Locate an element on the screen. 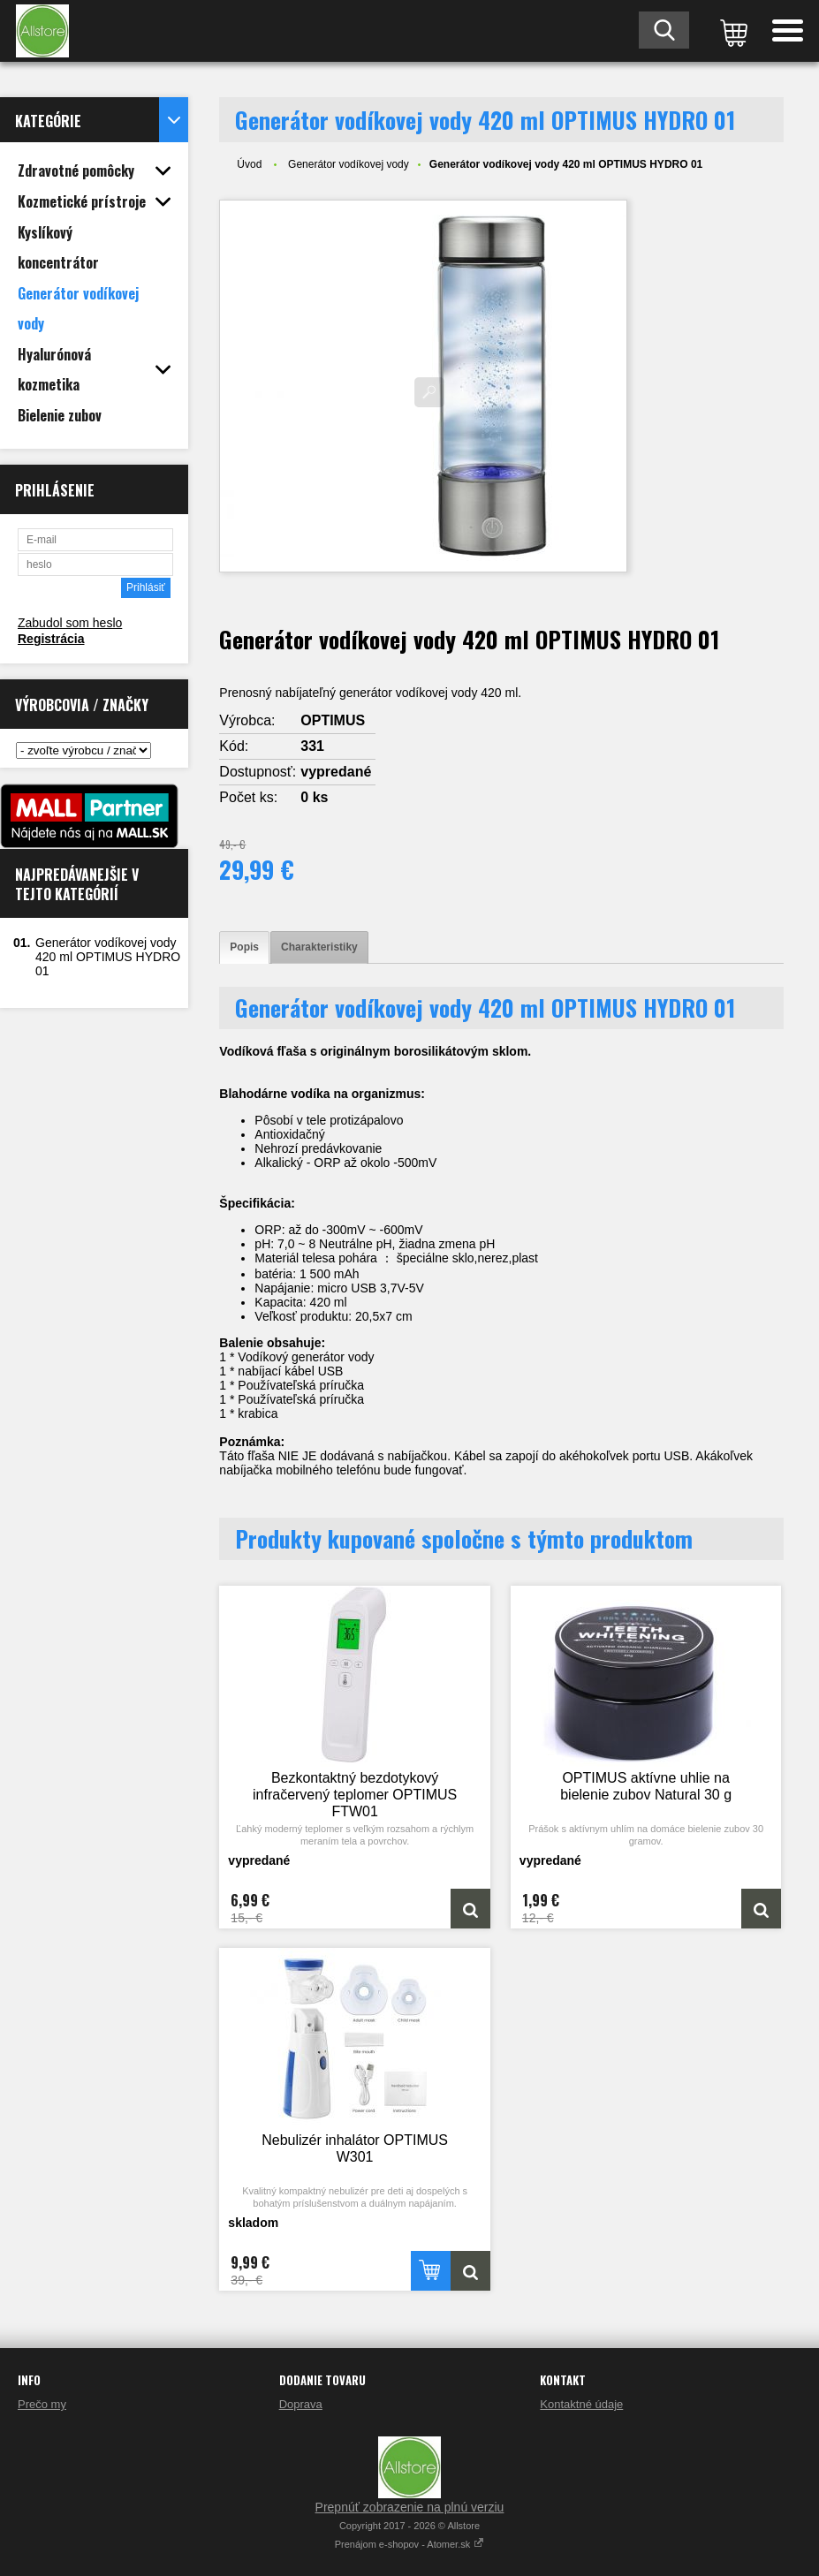  Generátor vodíkovej vody is located at coordinates (348, 164).